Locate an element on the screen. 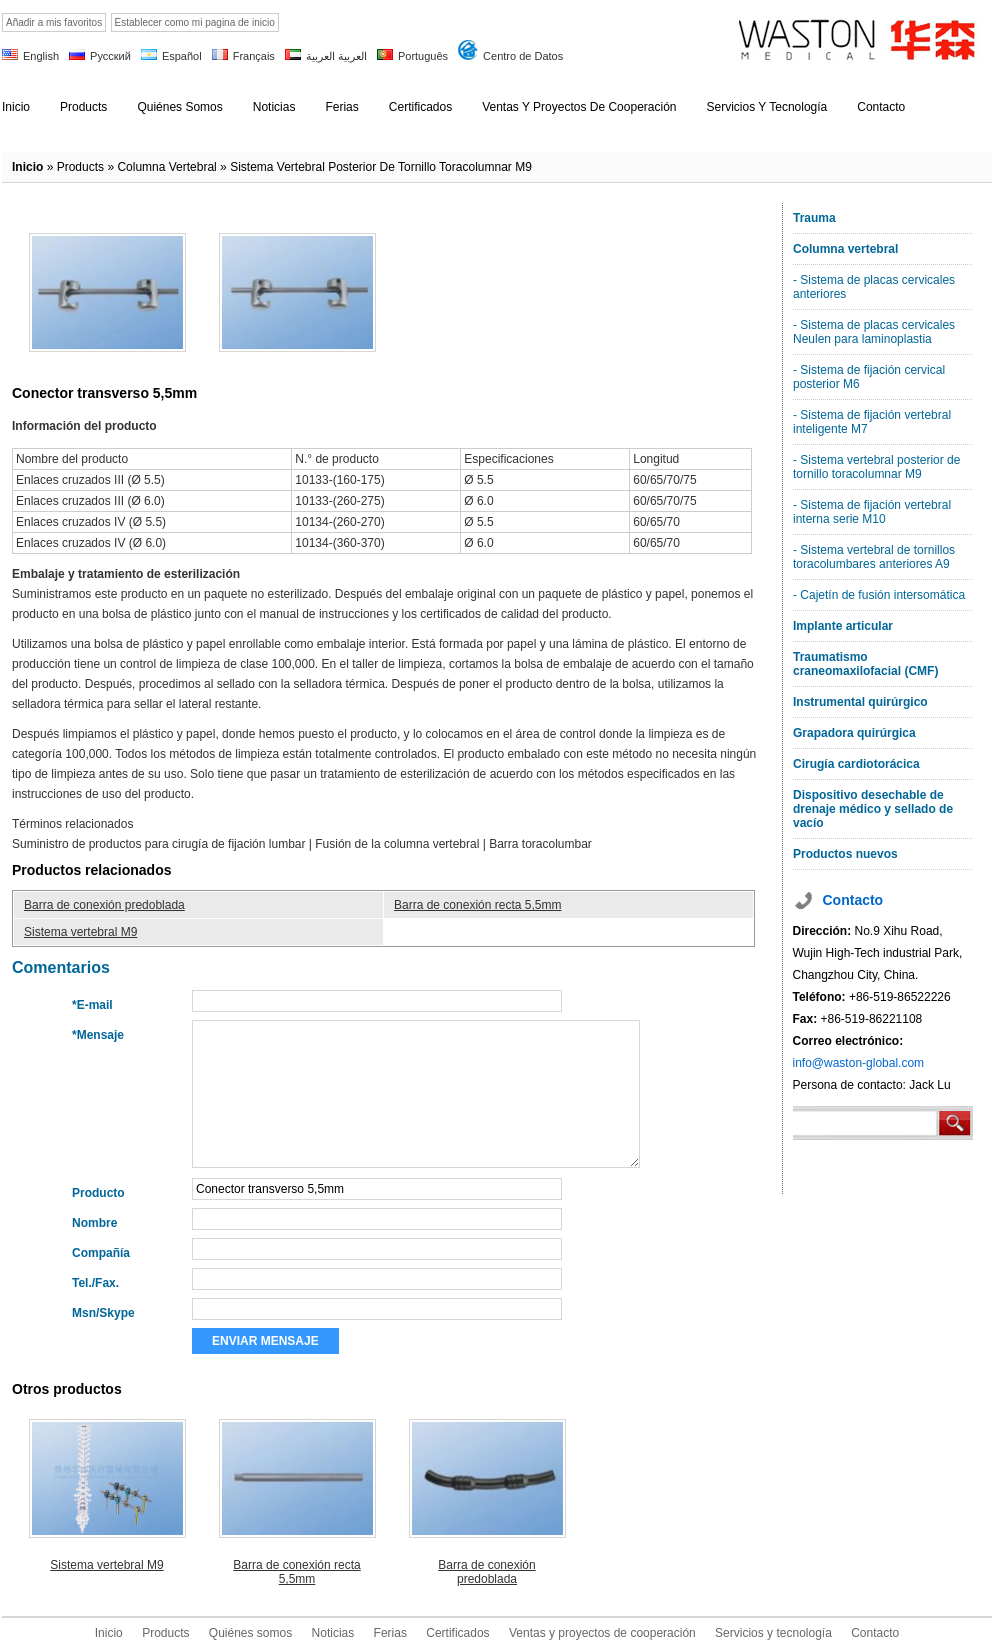 This screenshot has width=994, height=1648. Português is located at coordinates (423, 56).